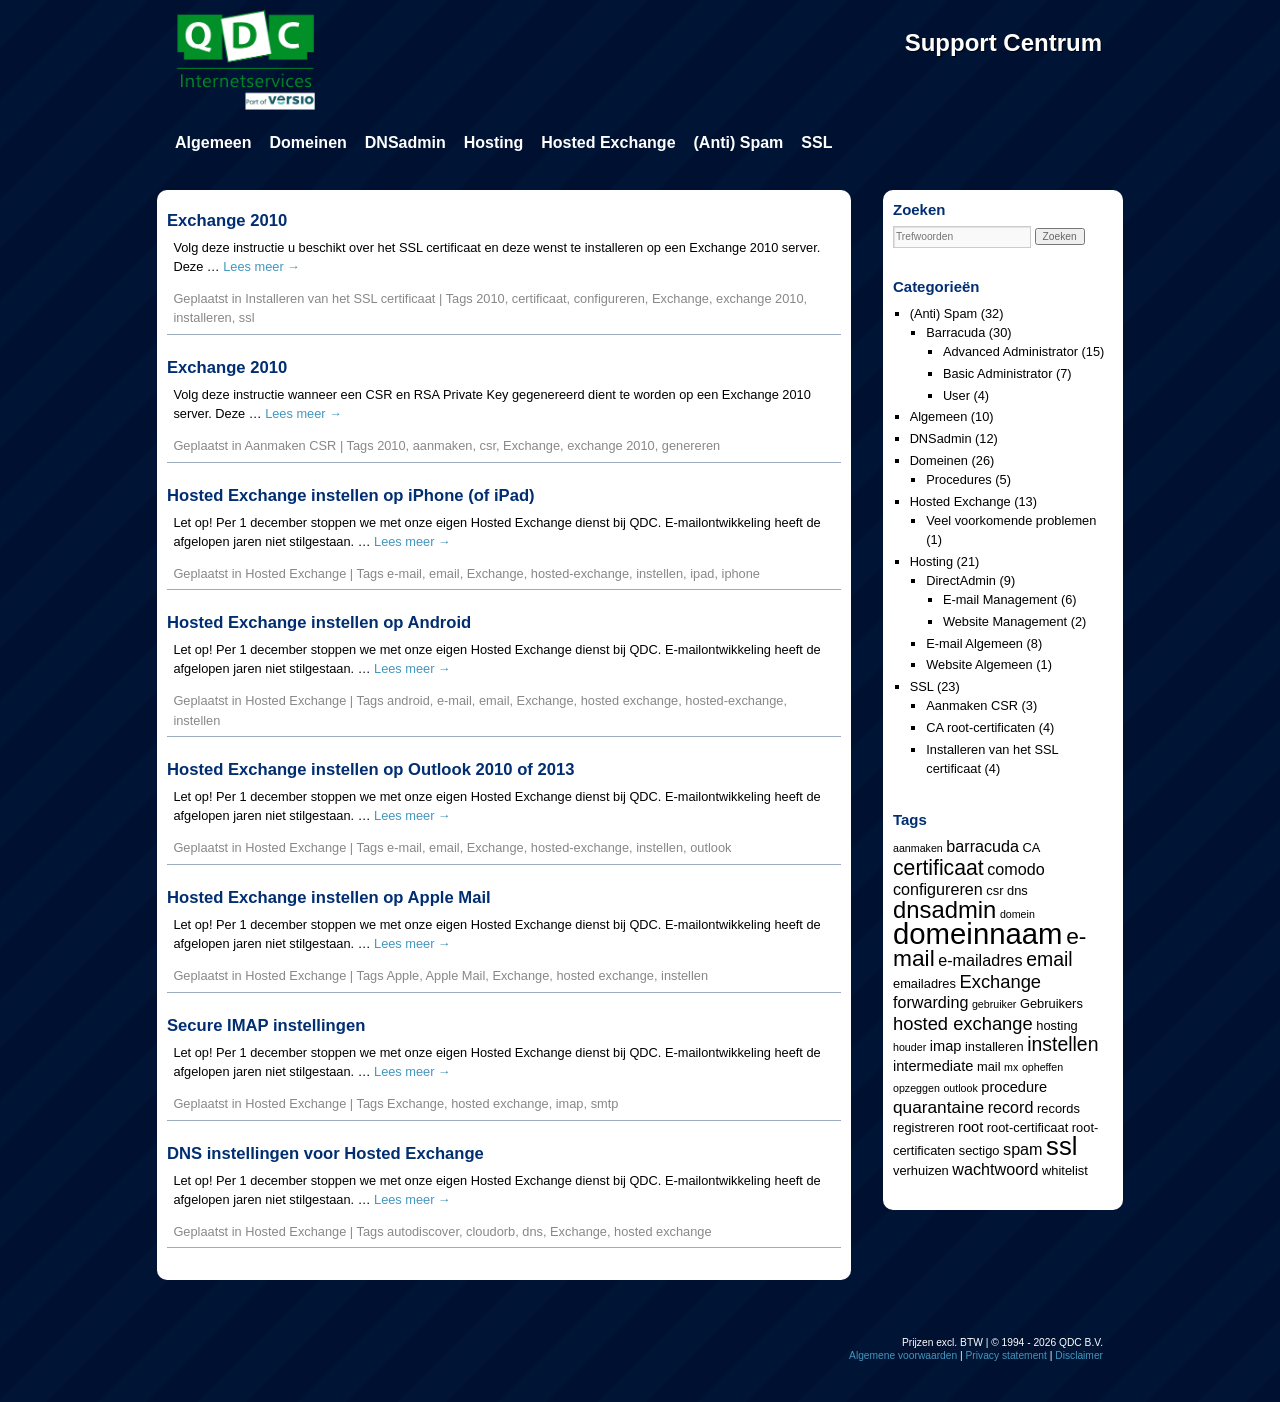  What do you see at coordinates (247, 317) in the screenshot?
I see `ssl` at bounding box center [247, 317].